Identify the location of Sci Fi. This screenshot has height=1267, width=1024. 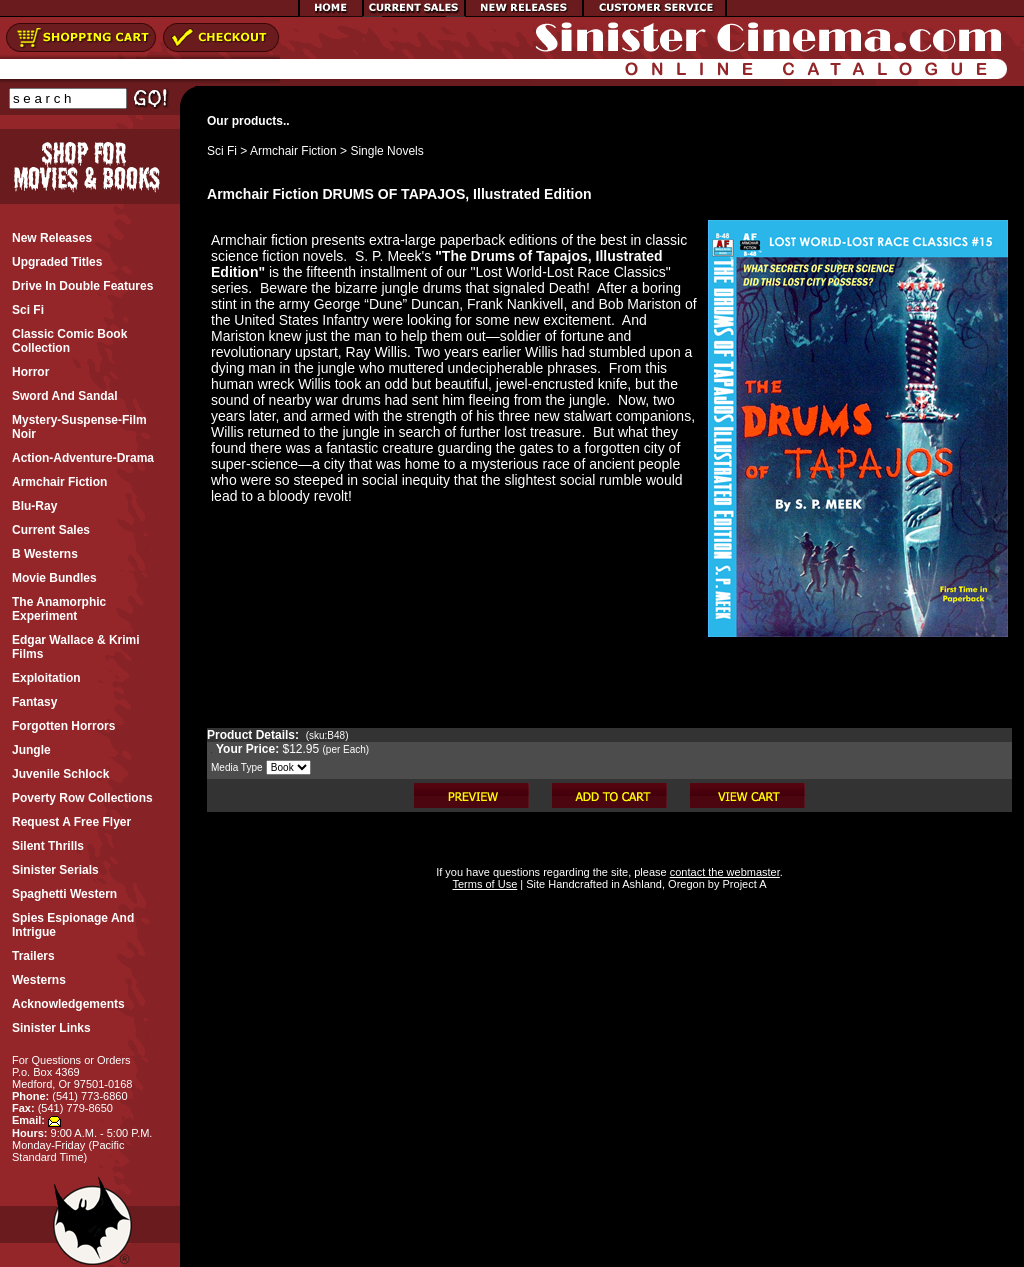
(222, 151).